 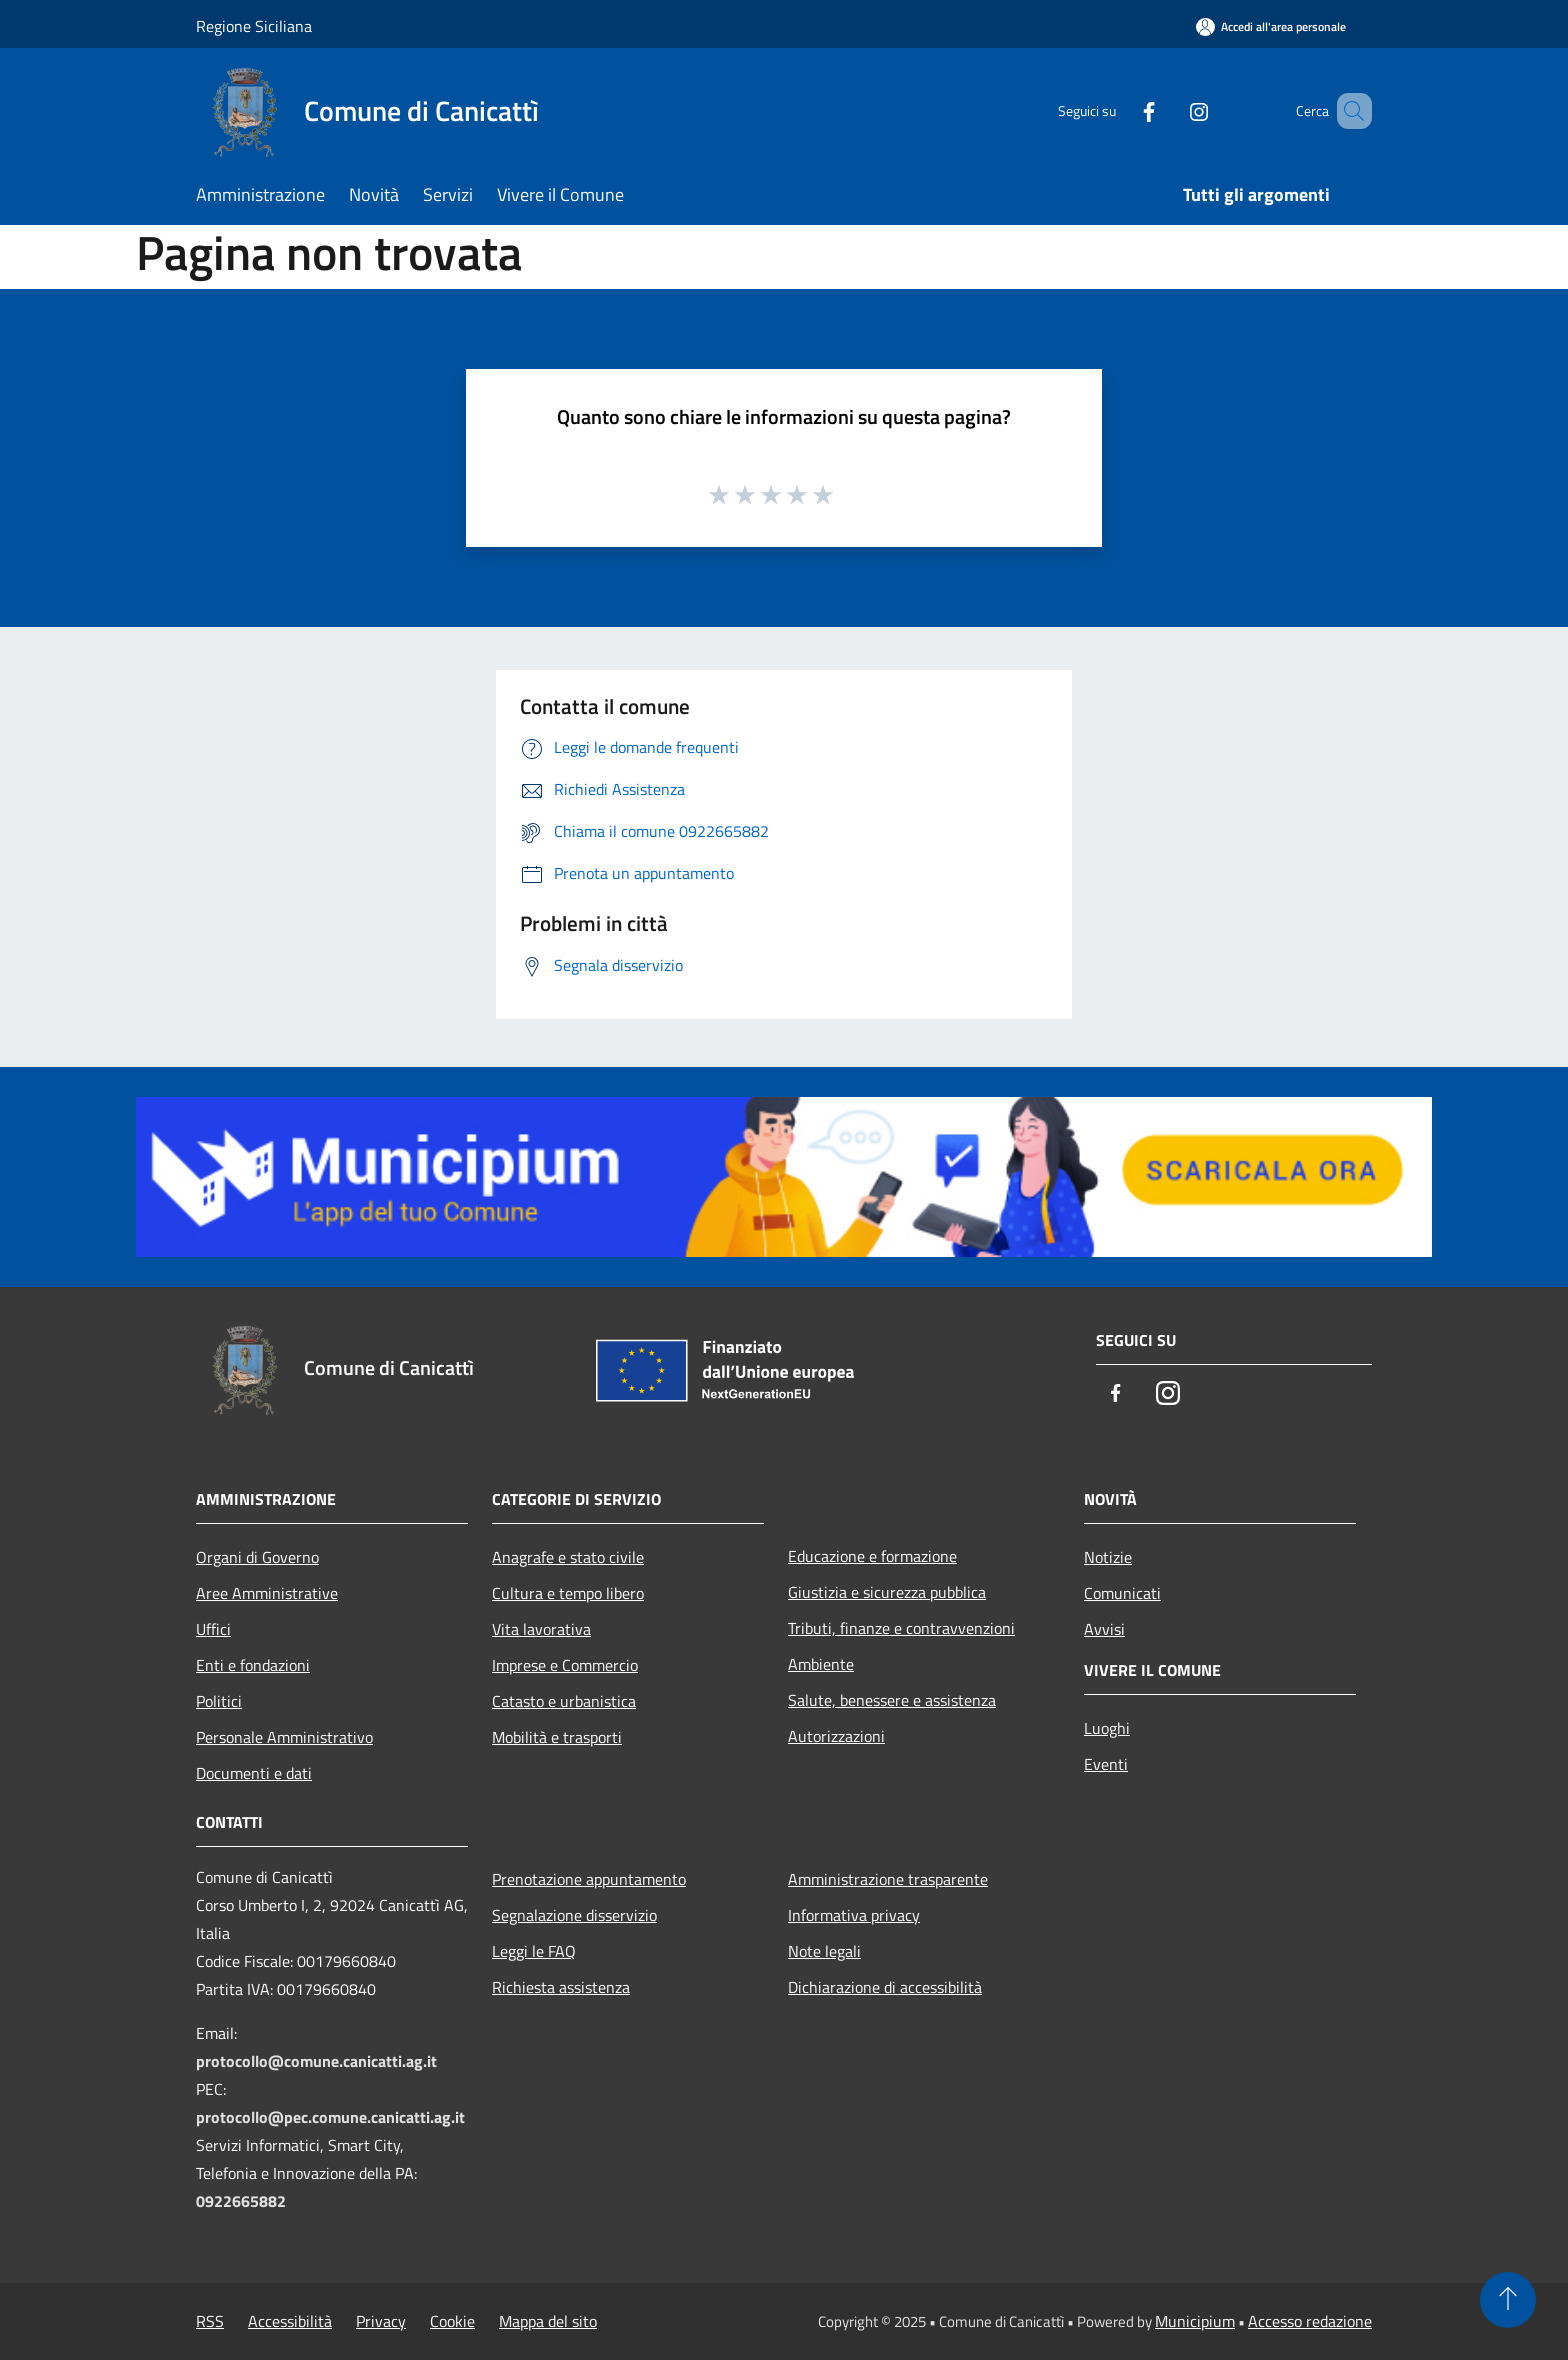 What do you see at coordinates (548, 2321) in the screenshot?
I see `Mappa del sito` at bounding box center [548, 2321].